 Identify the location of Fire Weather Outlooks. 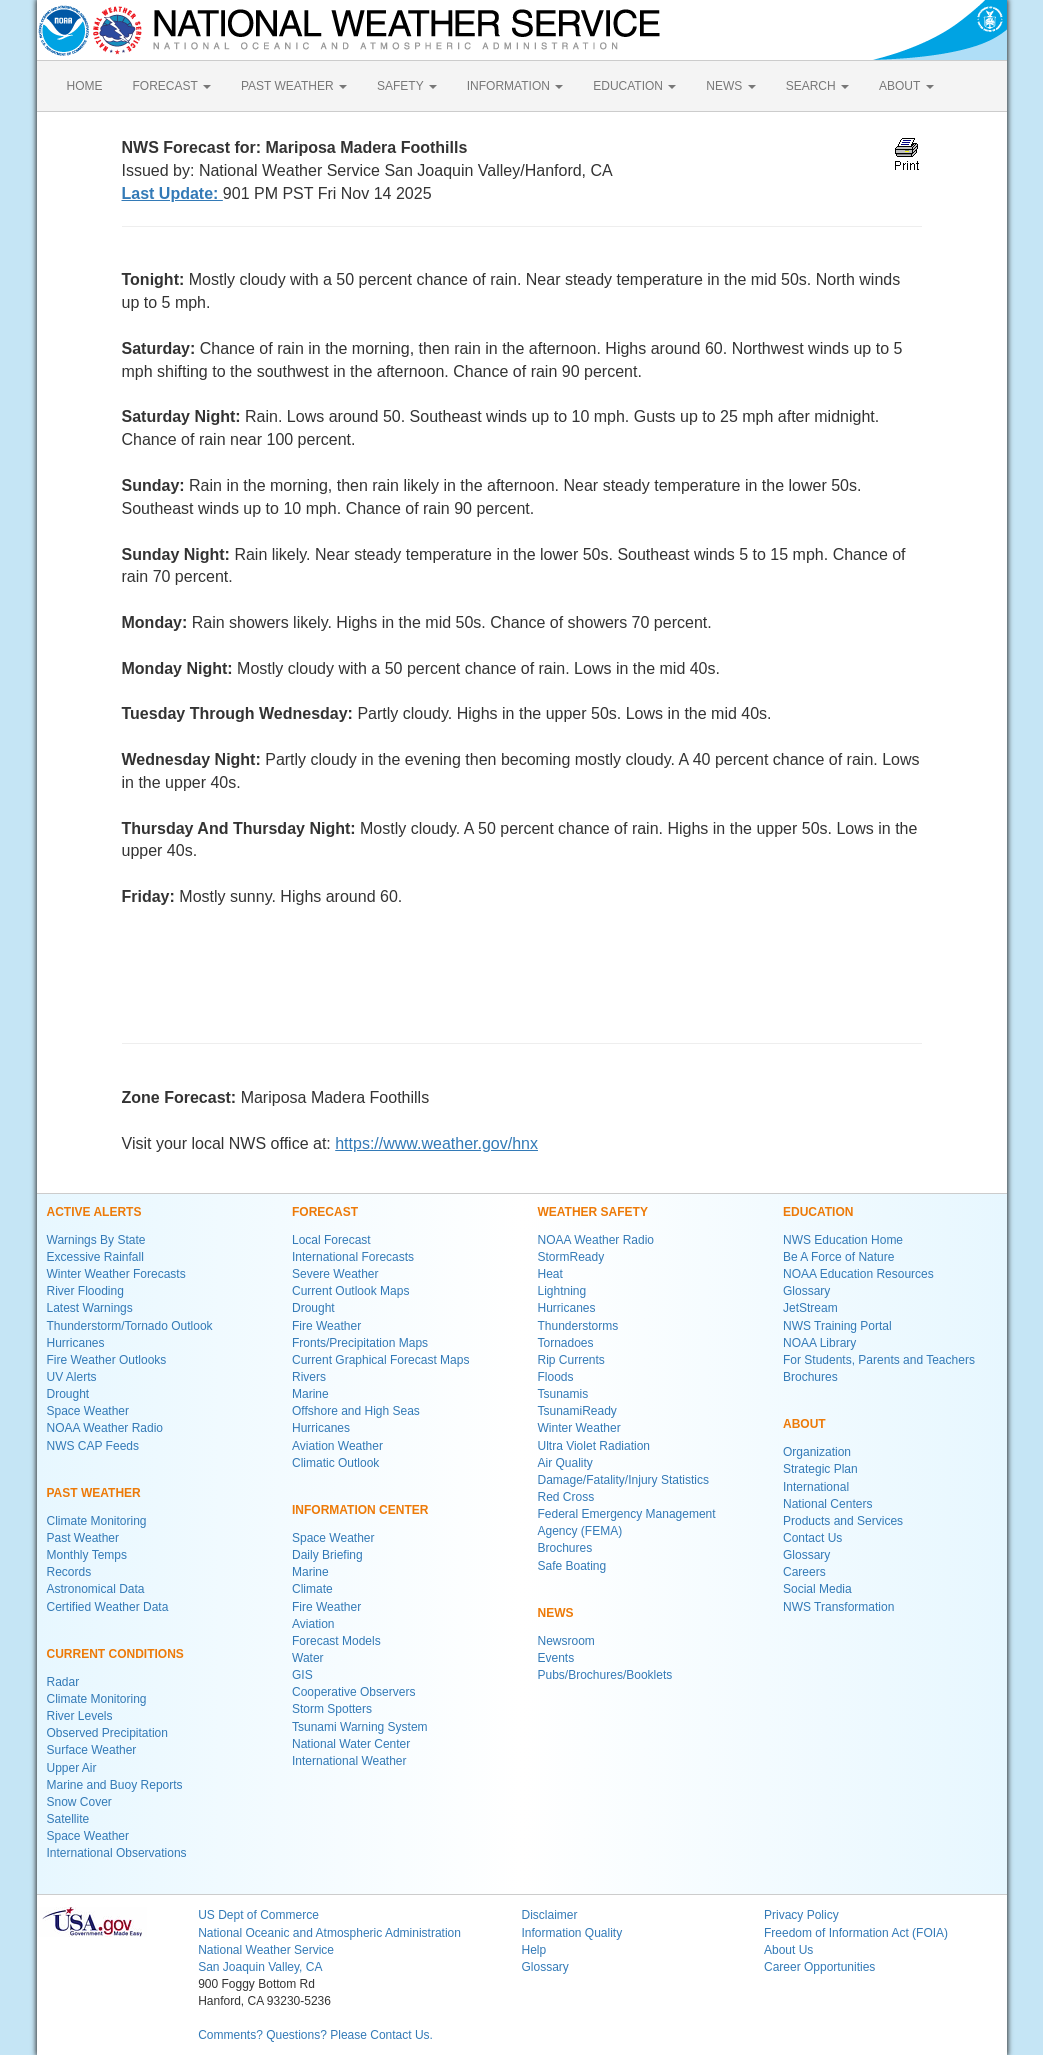
(107, 1360).